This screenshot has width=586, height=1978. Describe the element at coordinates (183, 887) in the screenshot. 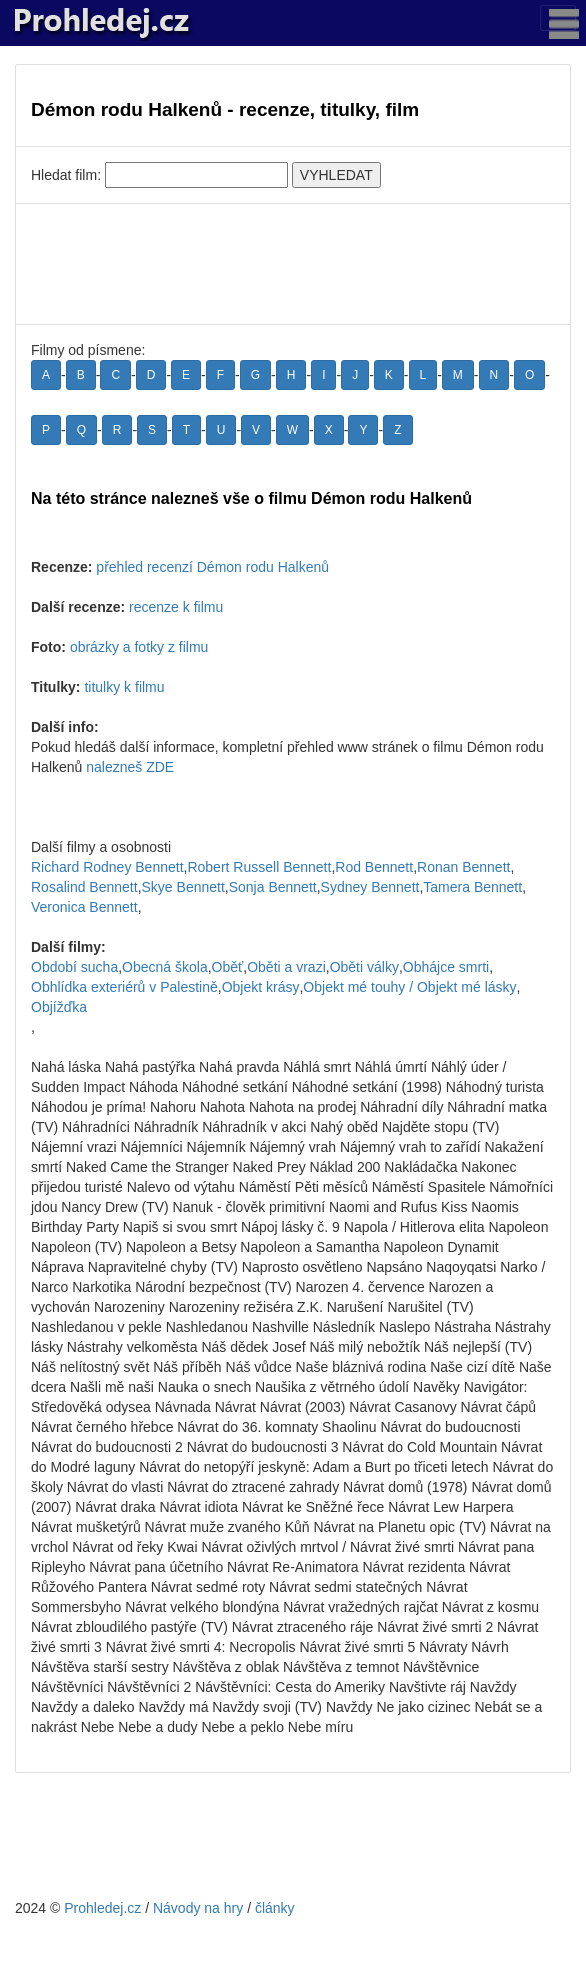

I see `Skye Bennett` at that location.